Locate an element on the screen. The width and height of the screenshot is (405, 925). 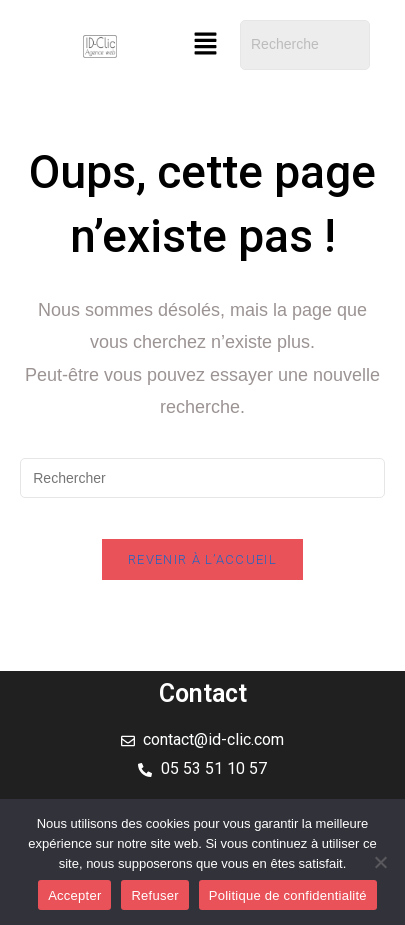
Revenir à l’accueil is located at coordinates (202, 559).